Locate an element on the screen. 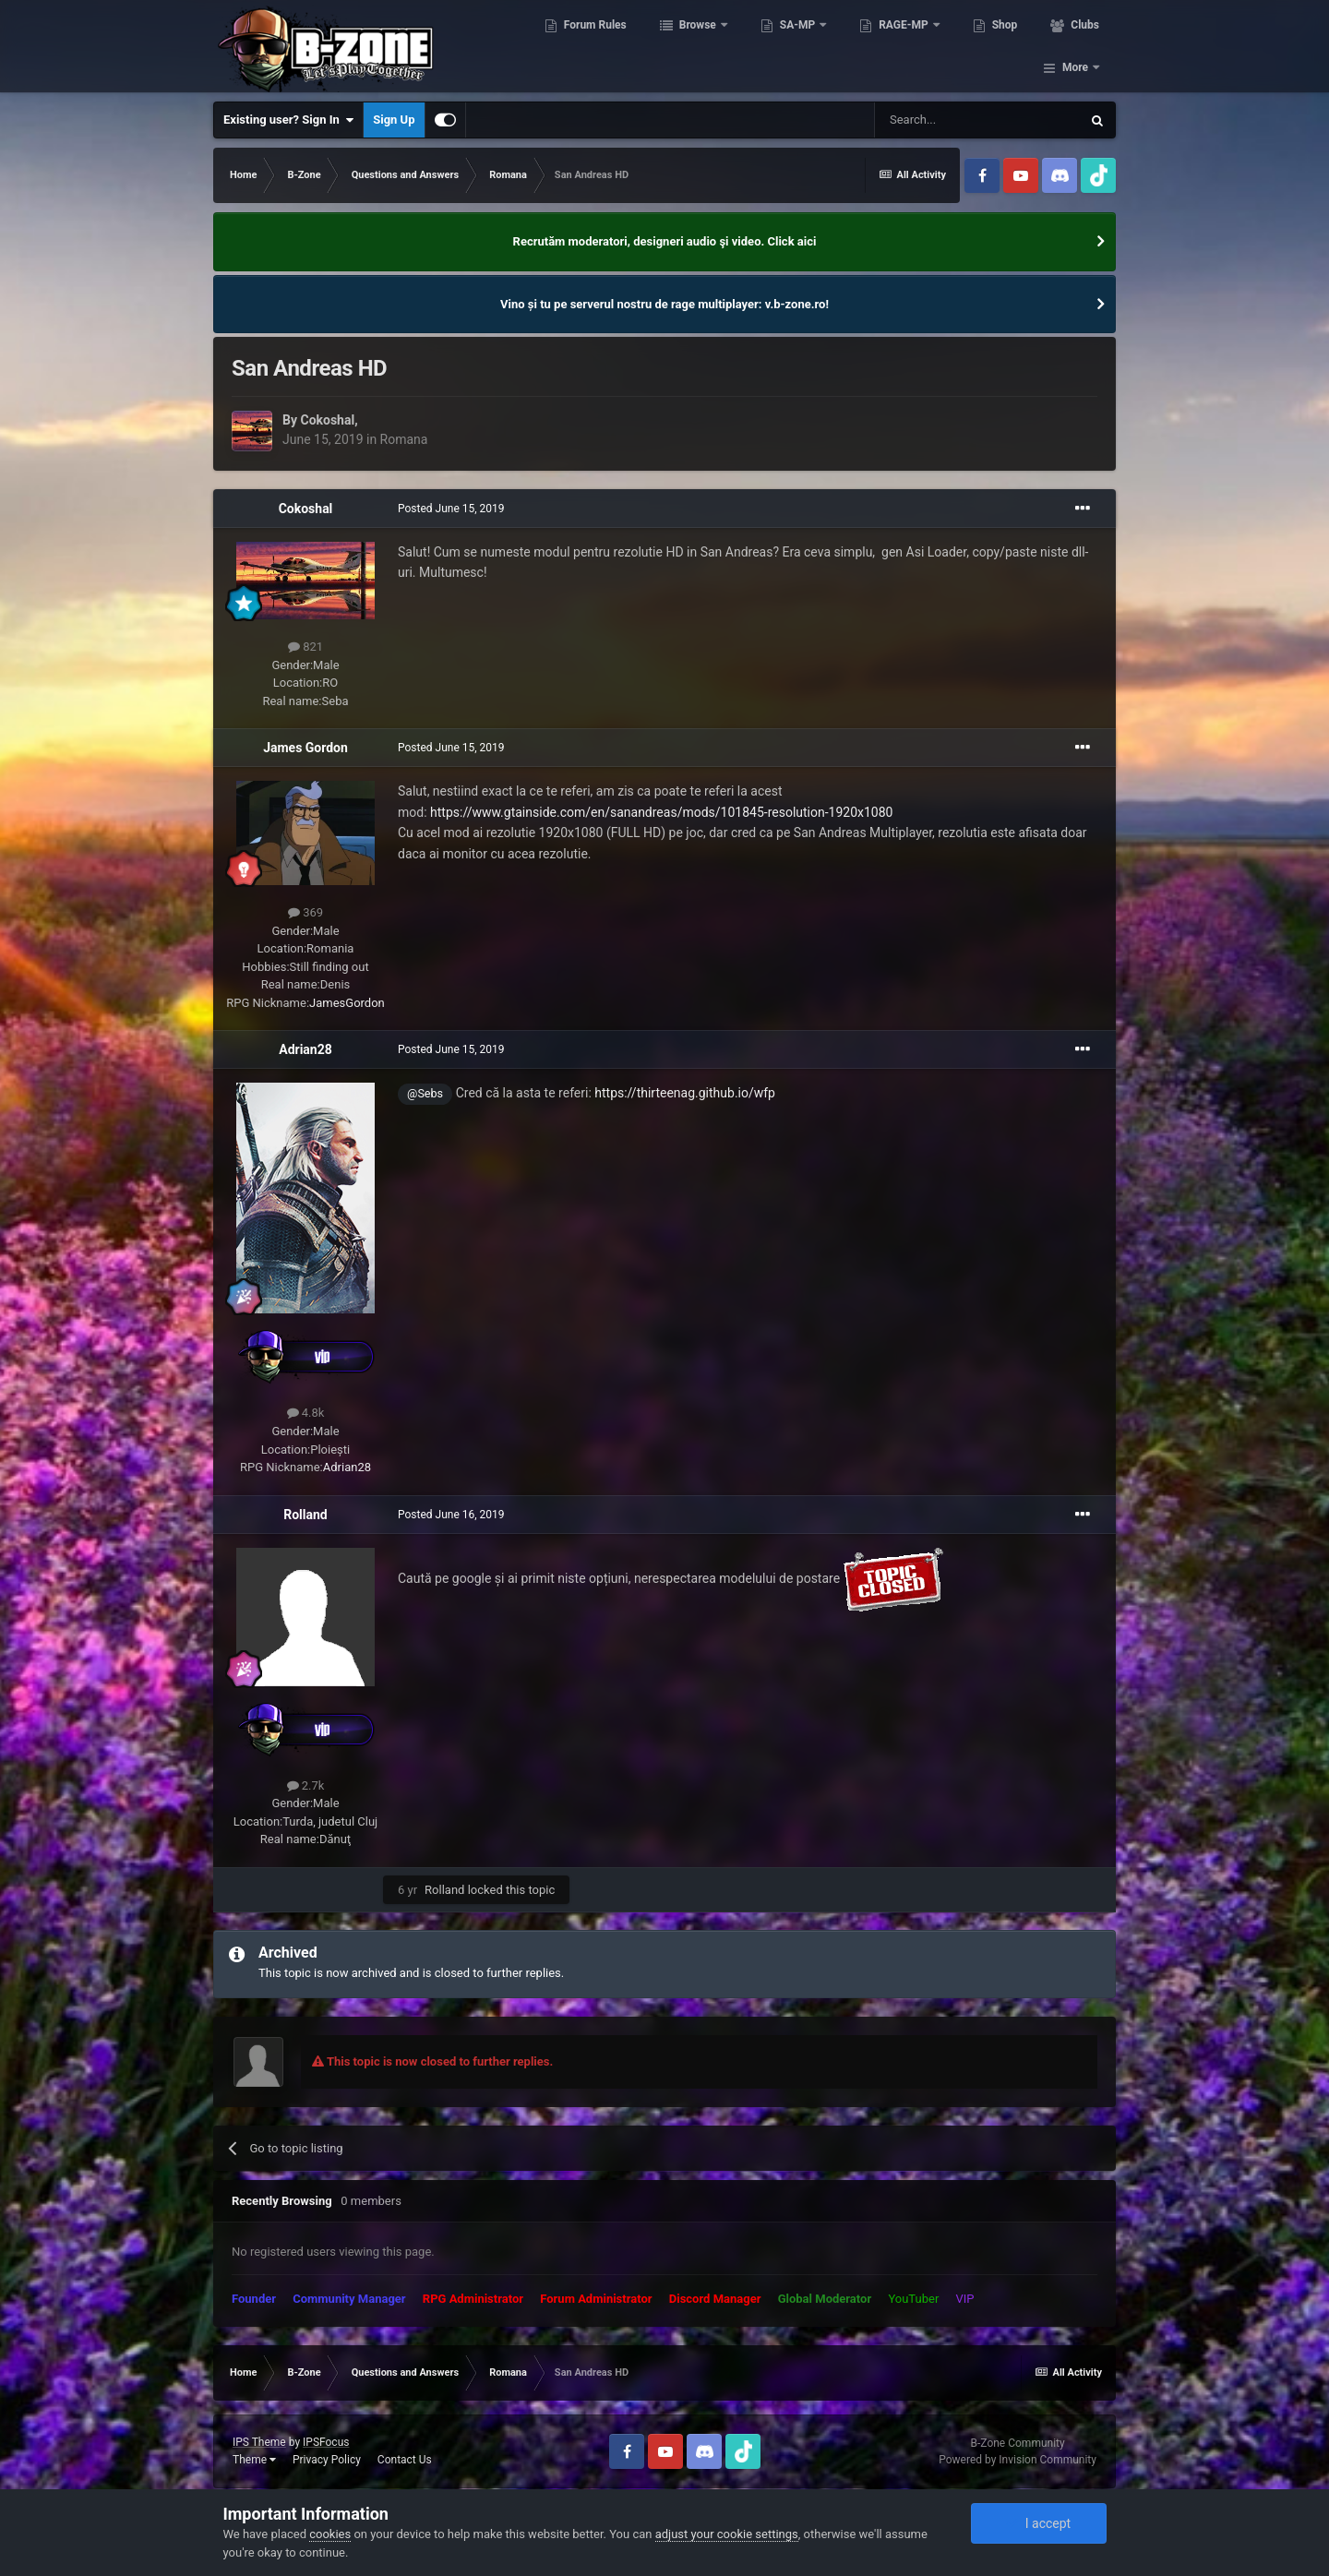 This screenshot has width=1329, height=2576. Contact Us is located at coordinates (404, 2459).